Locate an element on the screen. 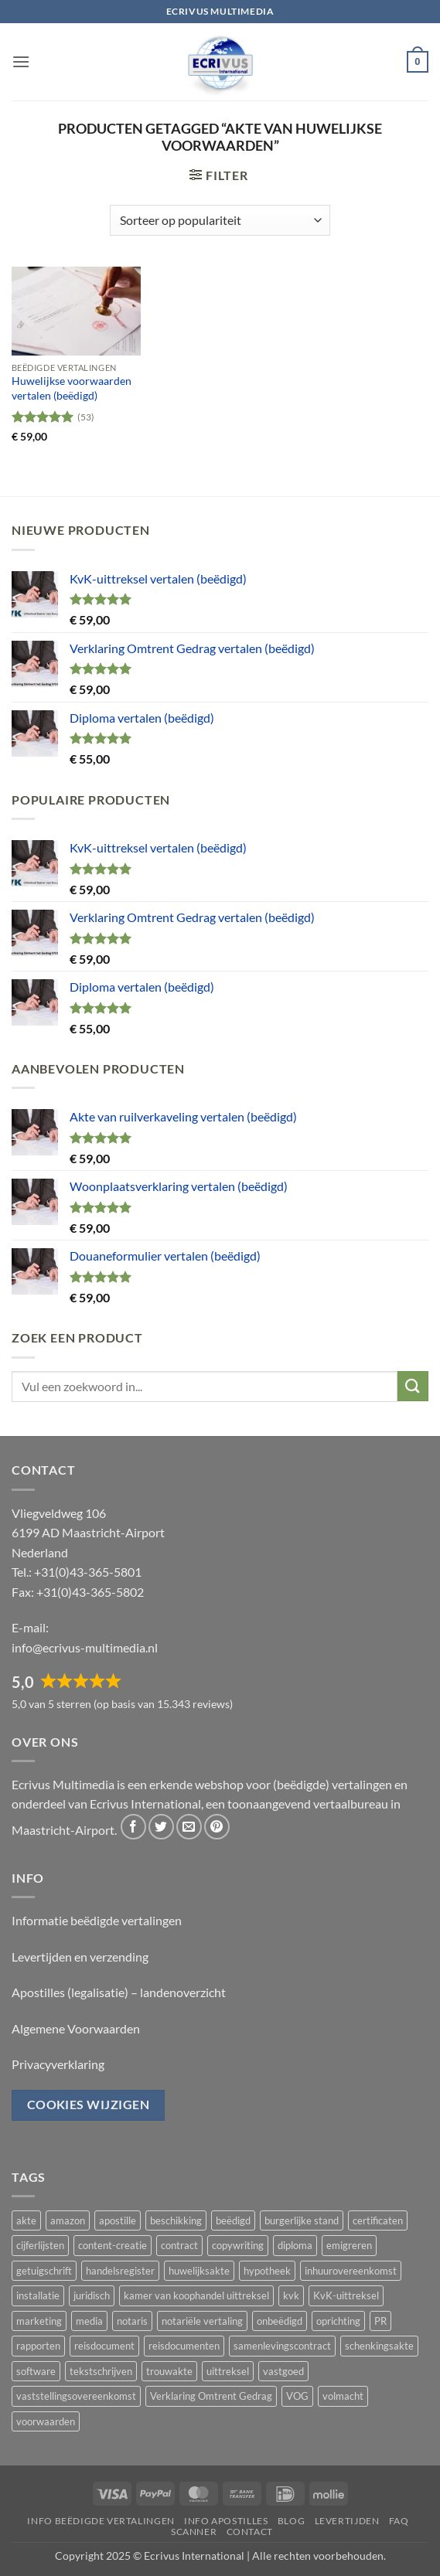 The width and height of the screenshot is (440, 2576). amazon [amazon (3 producten)] is located at coordinates (67, 2220).